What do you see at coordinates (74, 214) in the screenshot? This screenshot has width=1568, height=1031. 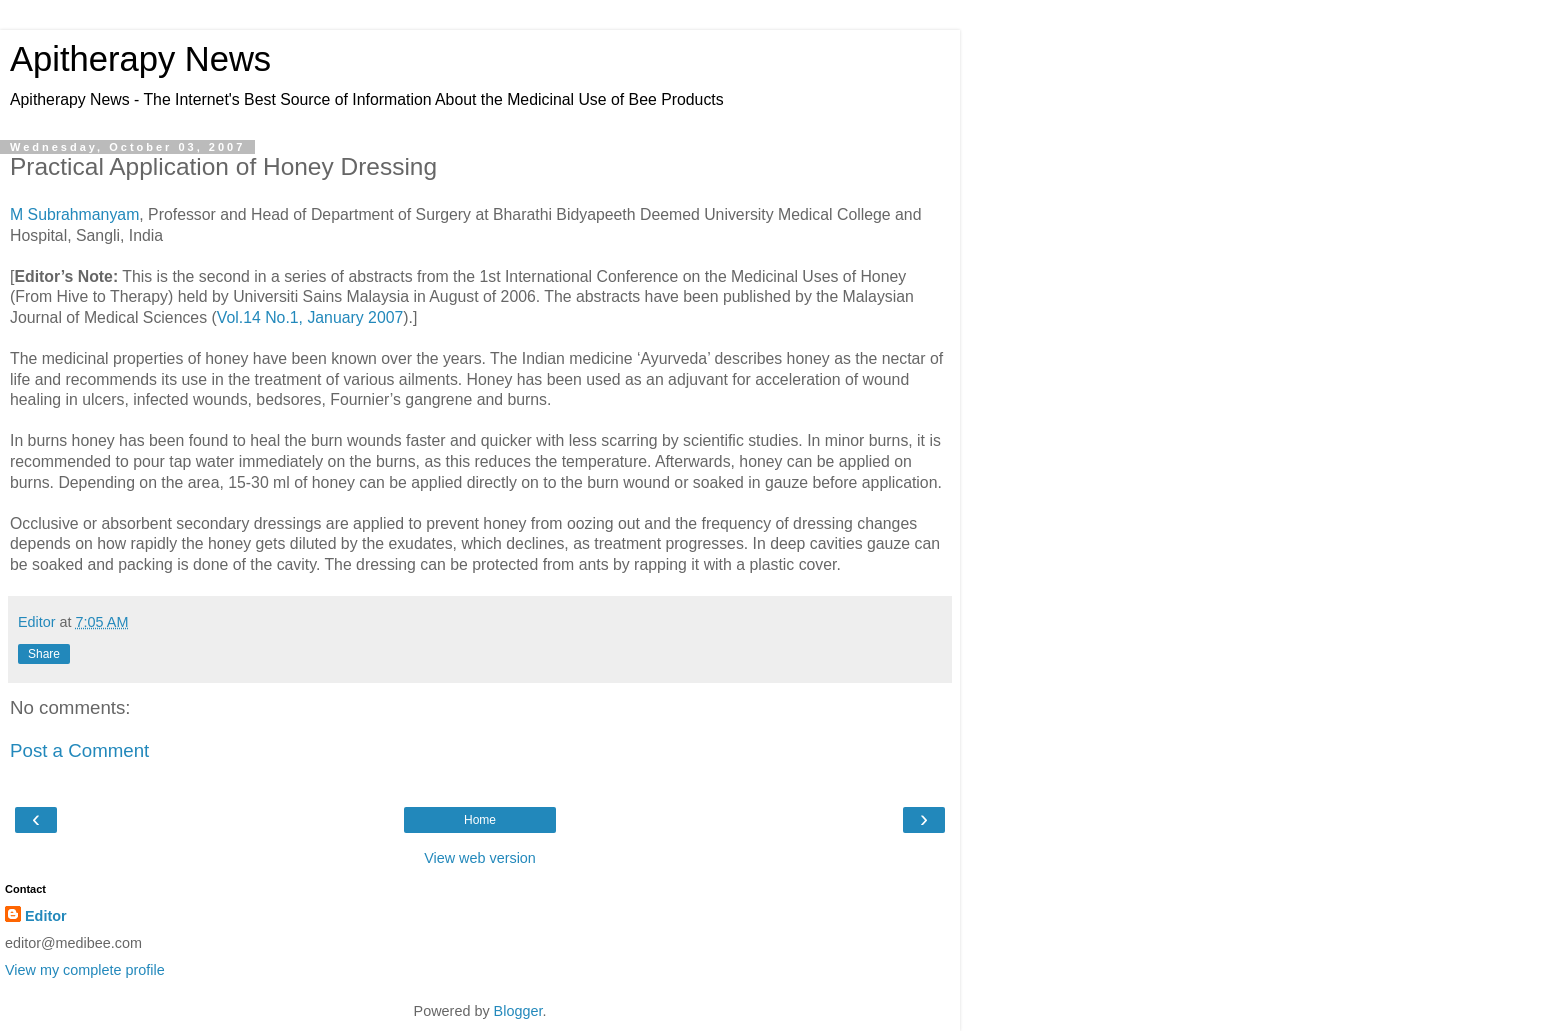 I see `M Subrahmanyam` at bounding box center [74, 214].